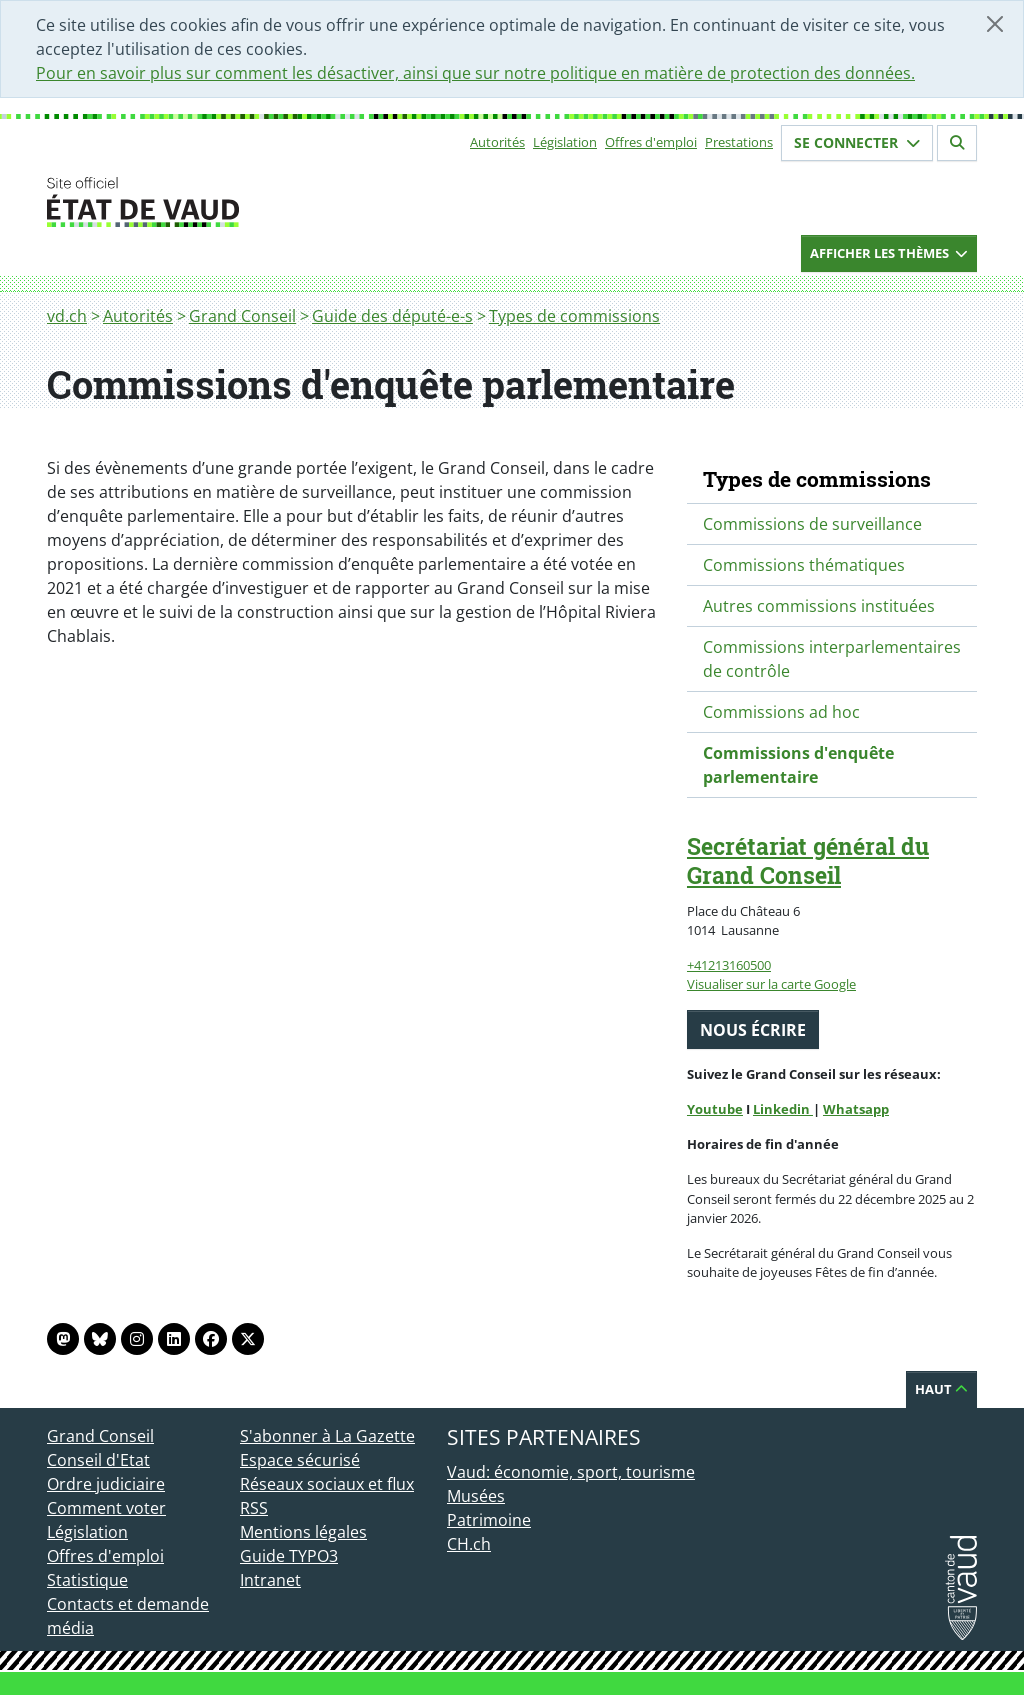 The image size is (1024, 1695). What do you see at coordinates (300, 1460) in the screenshot?
I see `Espace sécurisé` at bounding box center [300, 1460].